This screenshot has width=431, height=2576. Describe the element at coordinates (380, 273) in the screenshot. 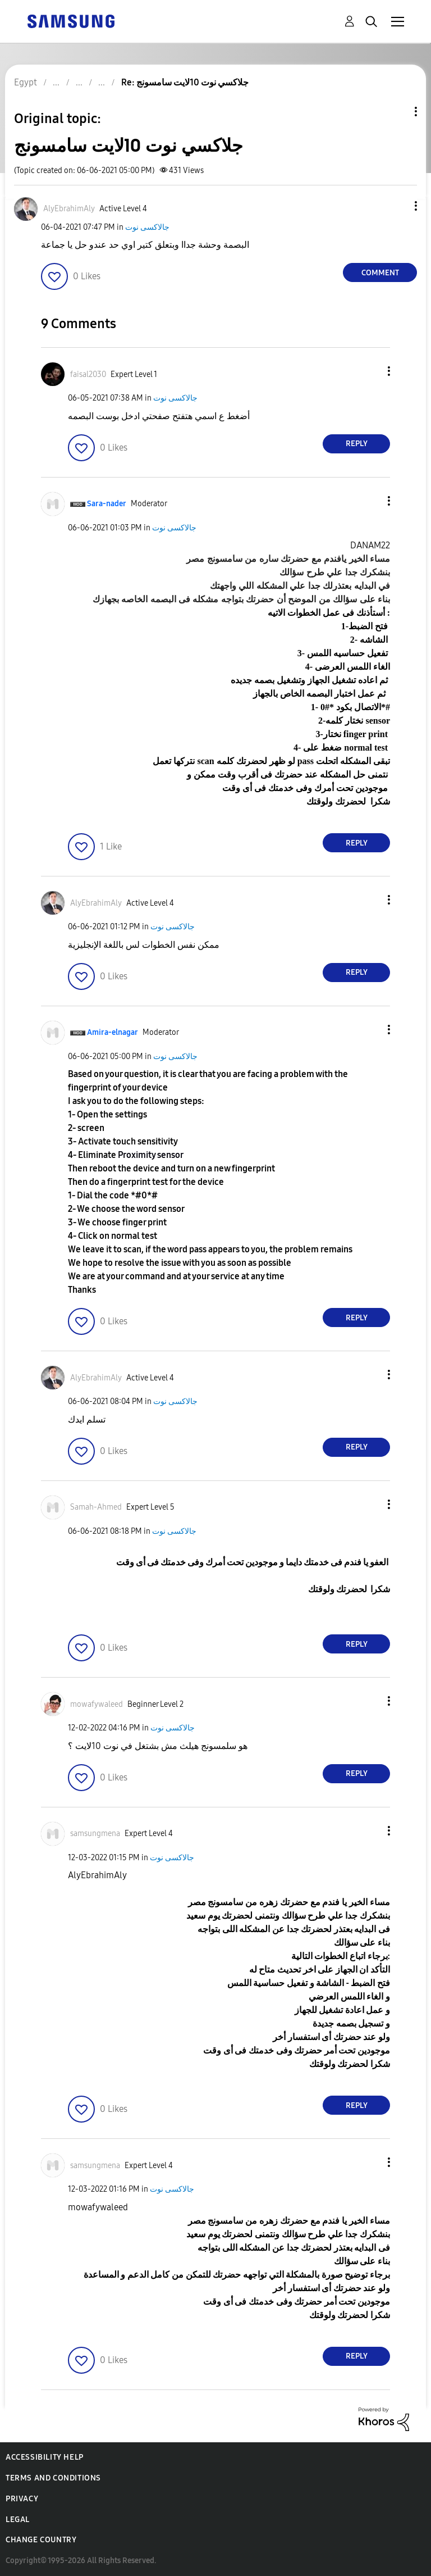

I see `Comment [Reply to جلاكسي نوت 10لايت سامسونج post]` at that location.